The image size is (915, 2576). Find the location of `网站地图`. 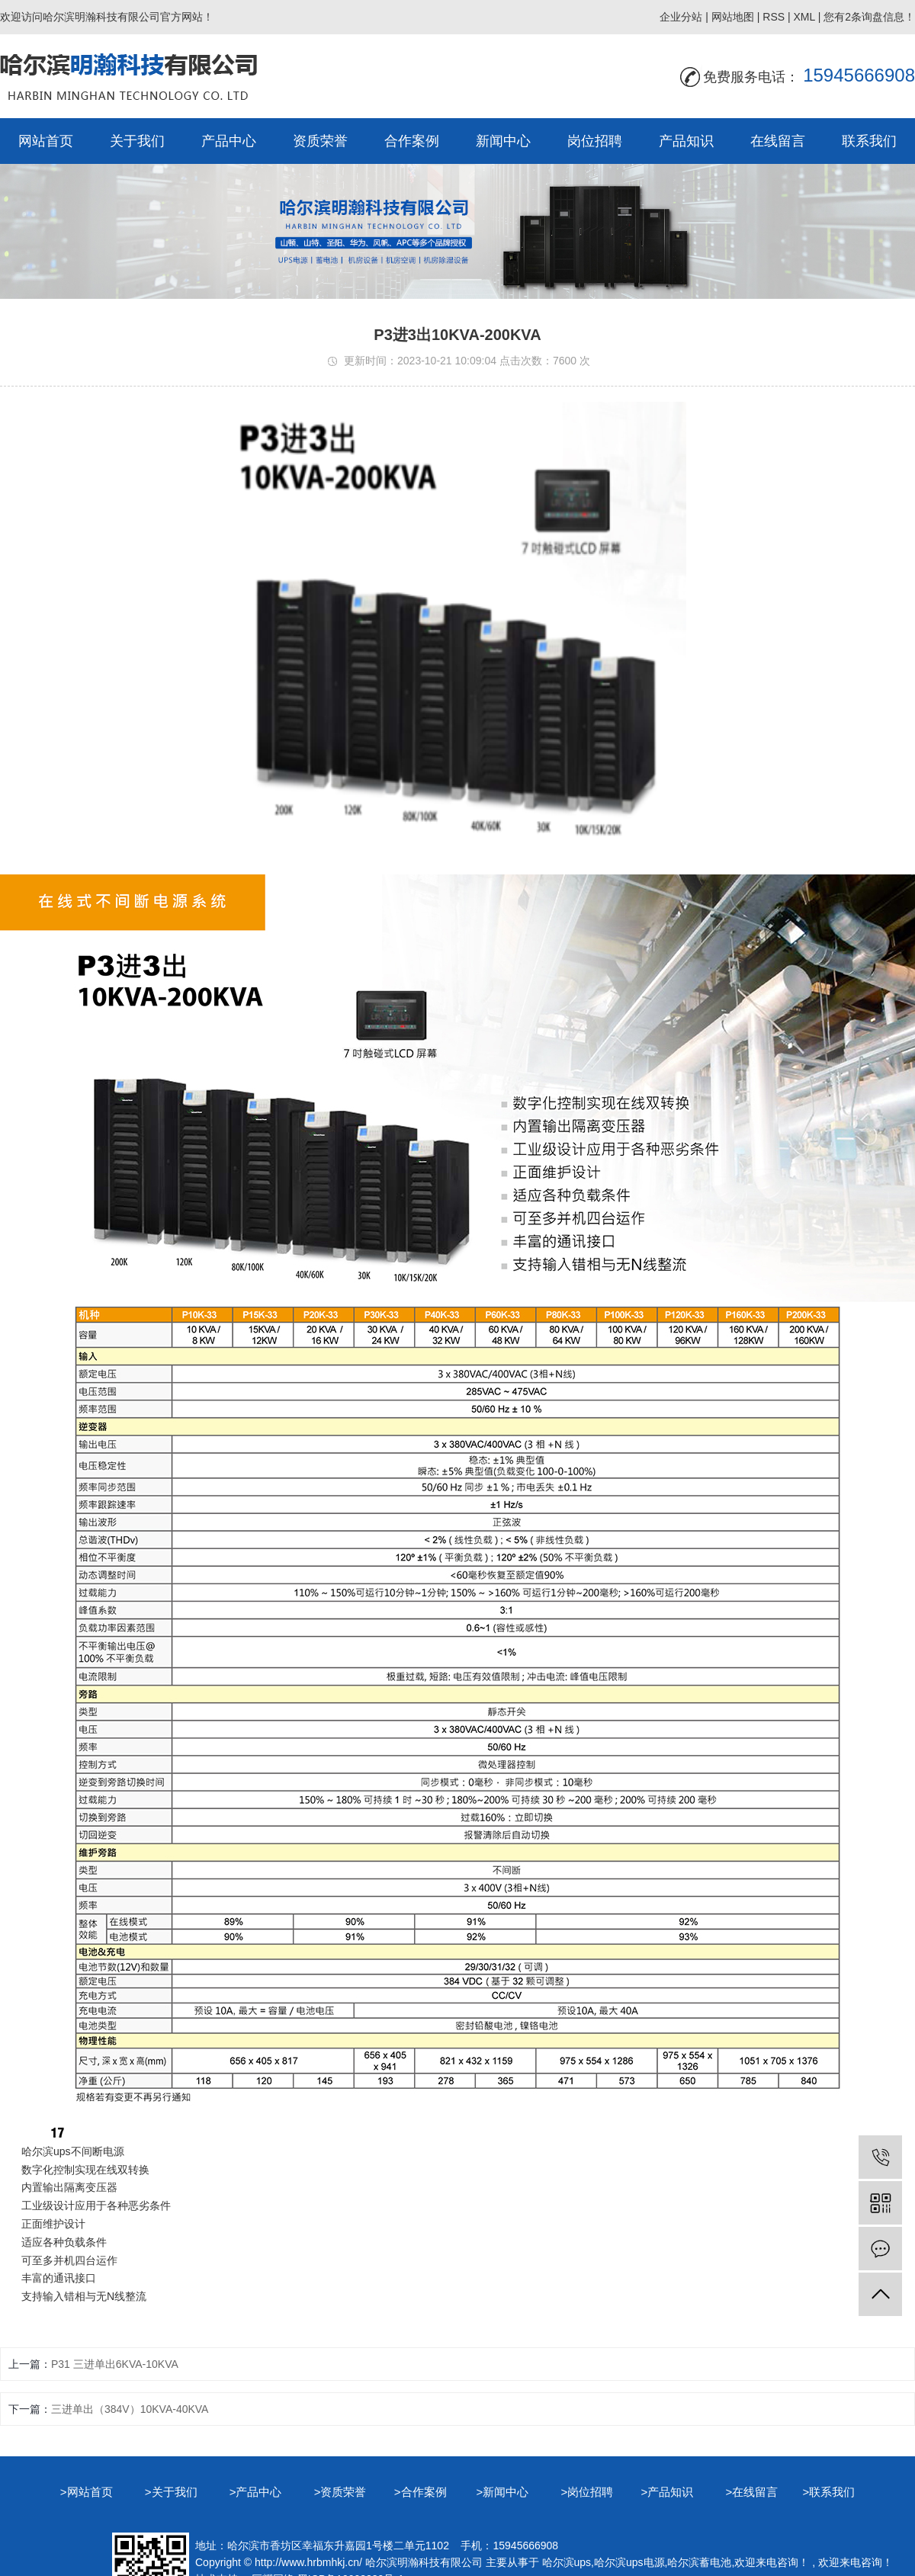

网站地图 is located at coordinates (732, 17).